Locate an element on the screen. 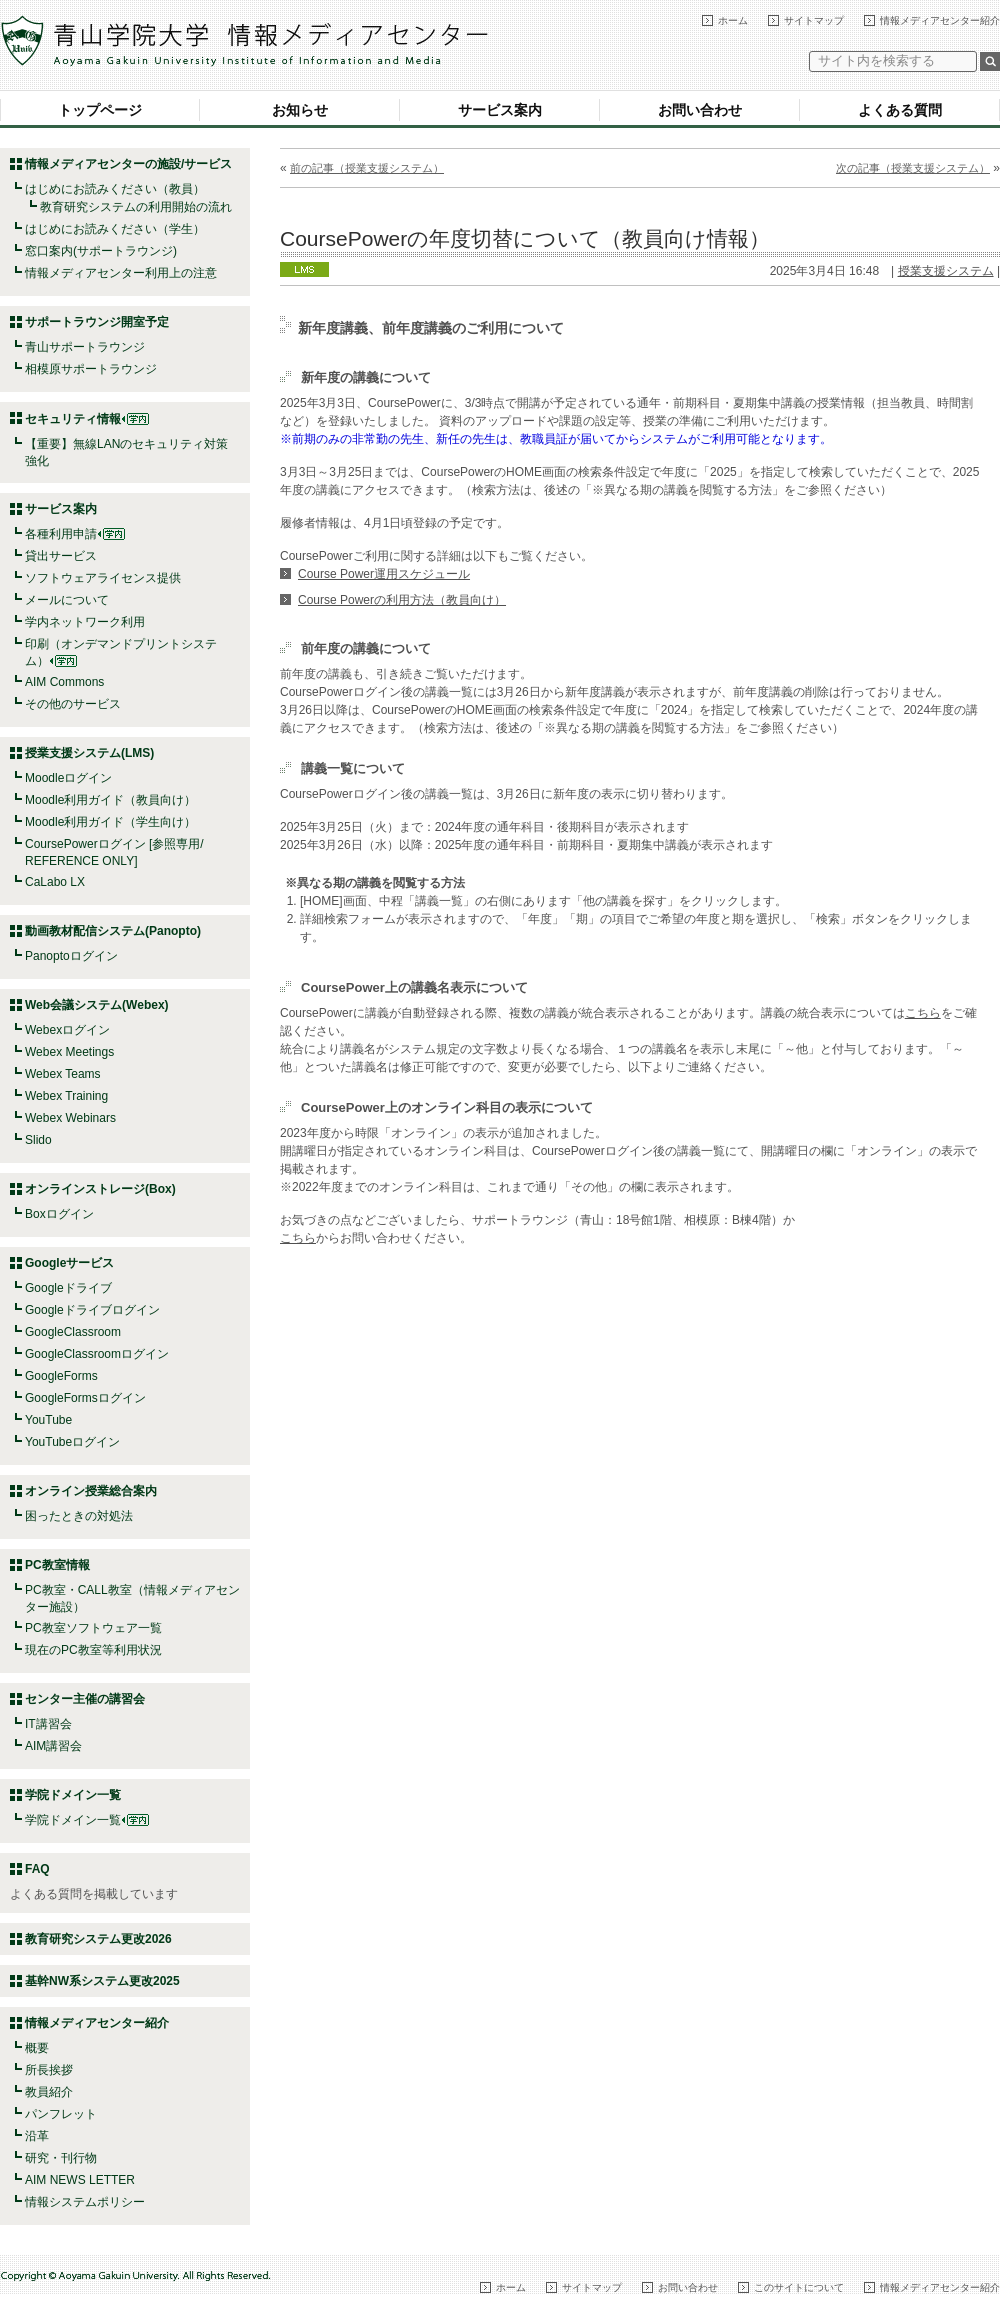 Image resolution: width=1000 pixels, height=2303 pixels. Panoptoログイン is located at coordinates (71, 956).